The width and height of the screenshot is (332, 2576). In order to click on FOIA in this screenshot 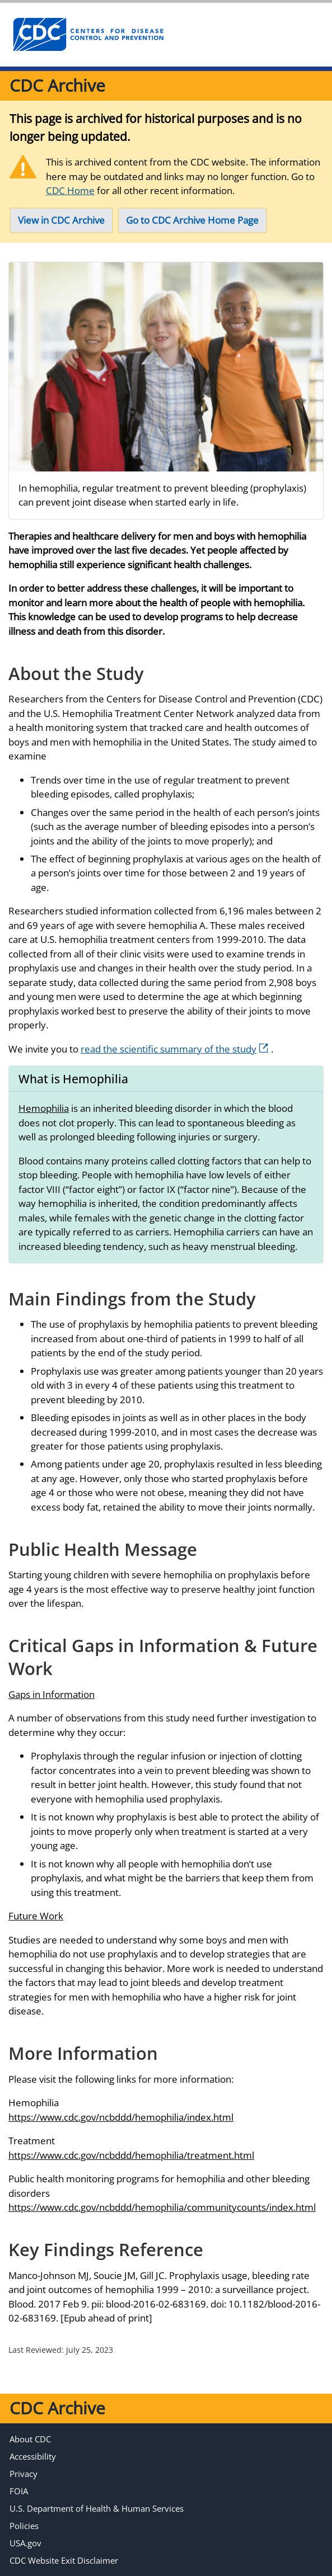, I will do `click(19, 2491)`.